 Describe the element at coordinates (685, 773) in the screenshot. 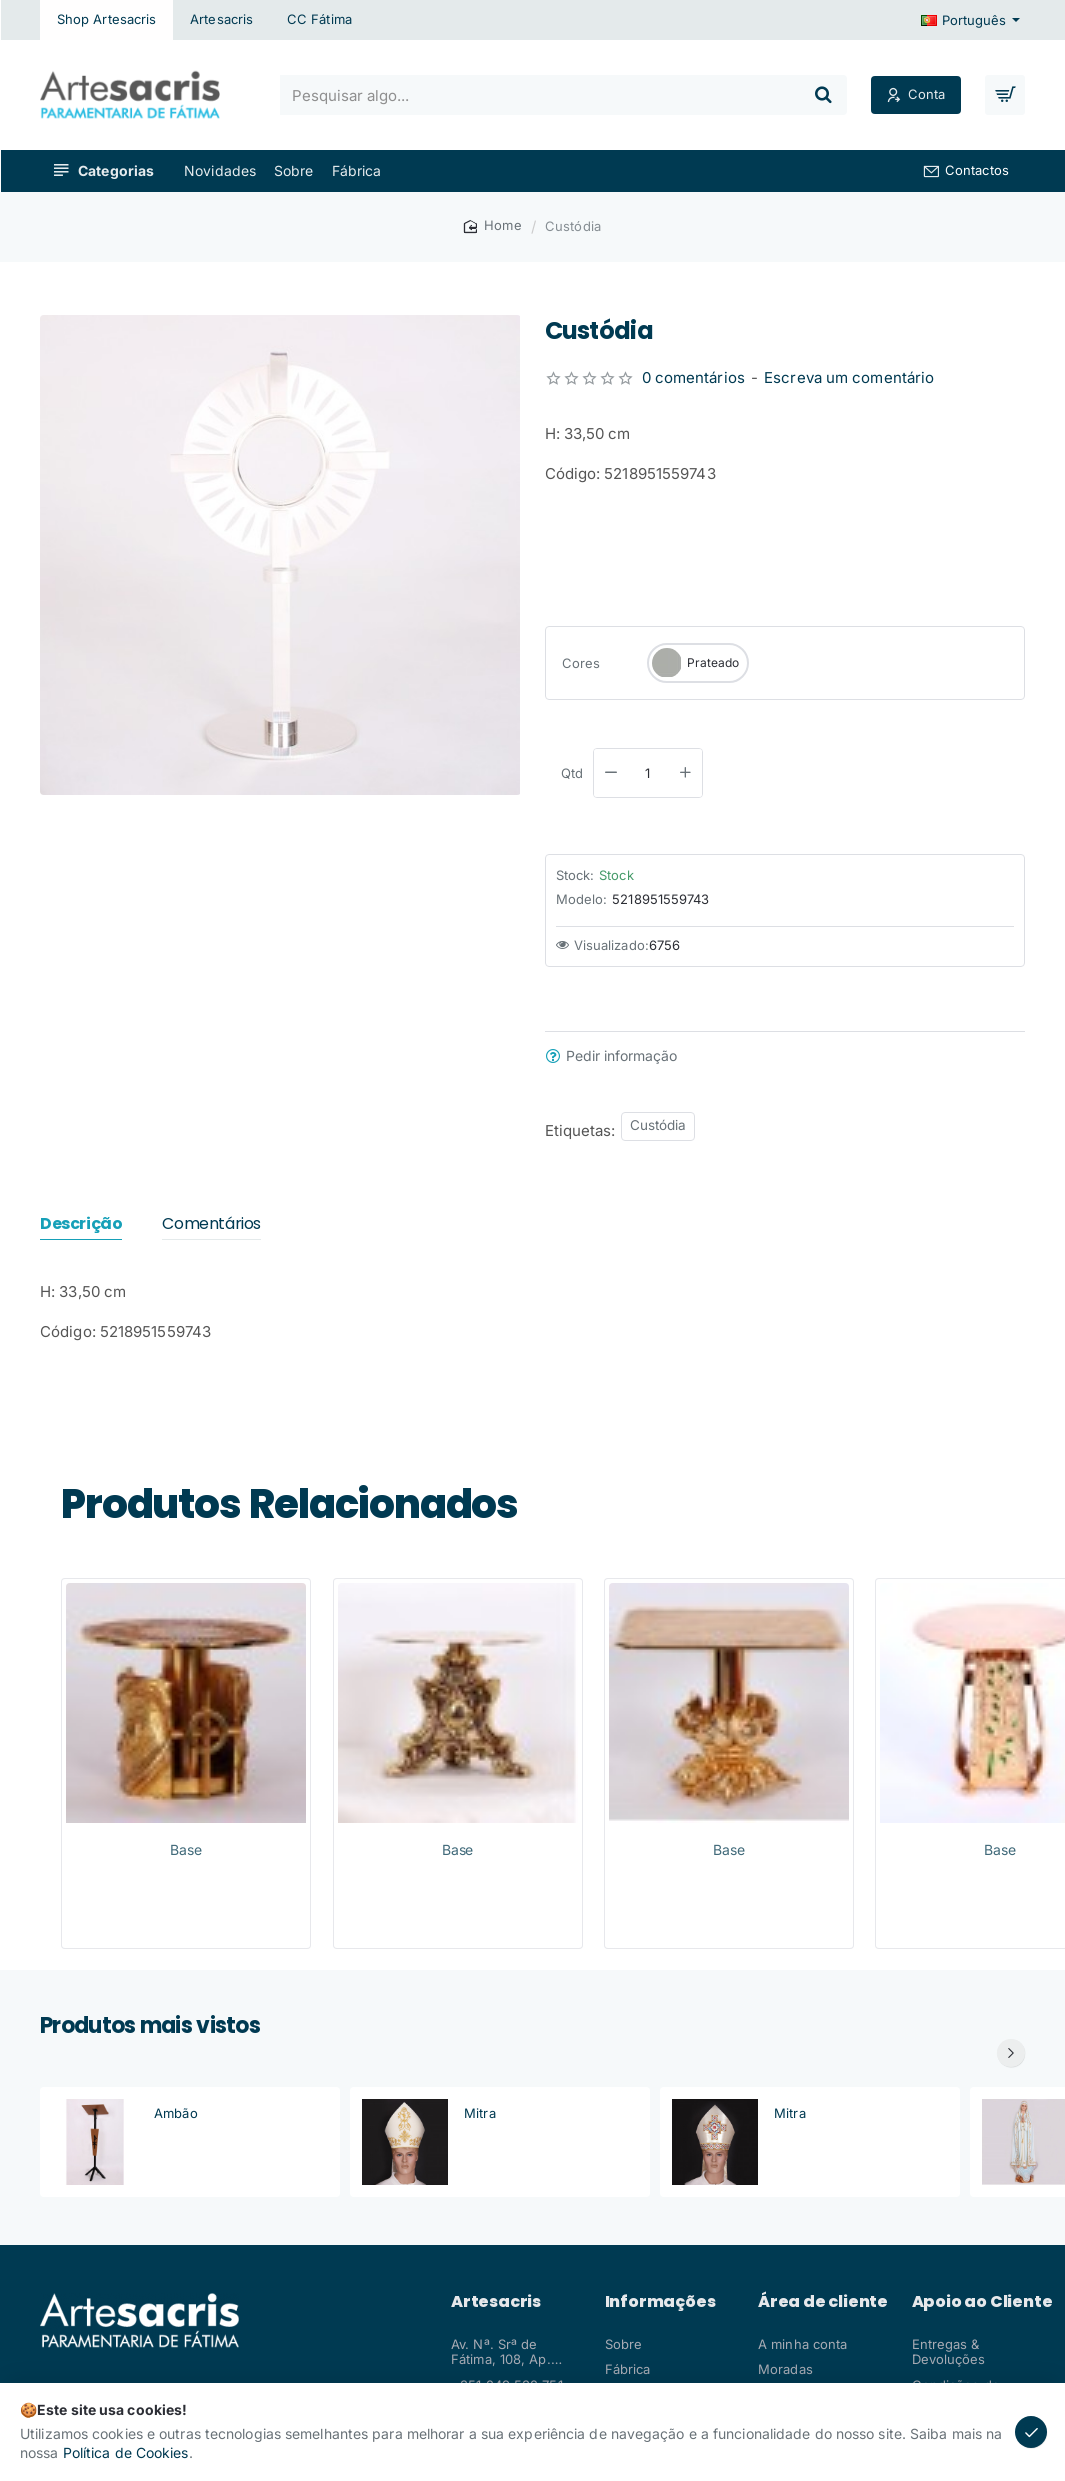

I see `[+]` at that location.